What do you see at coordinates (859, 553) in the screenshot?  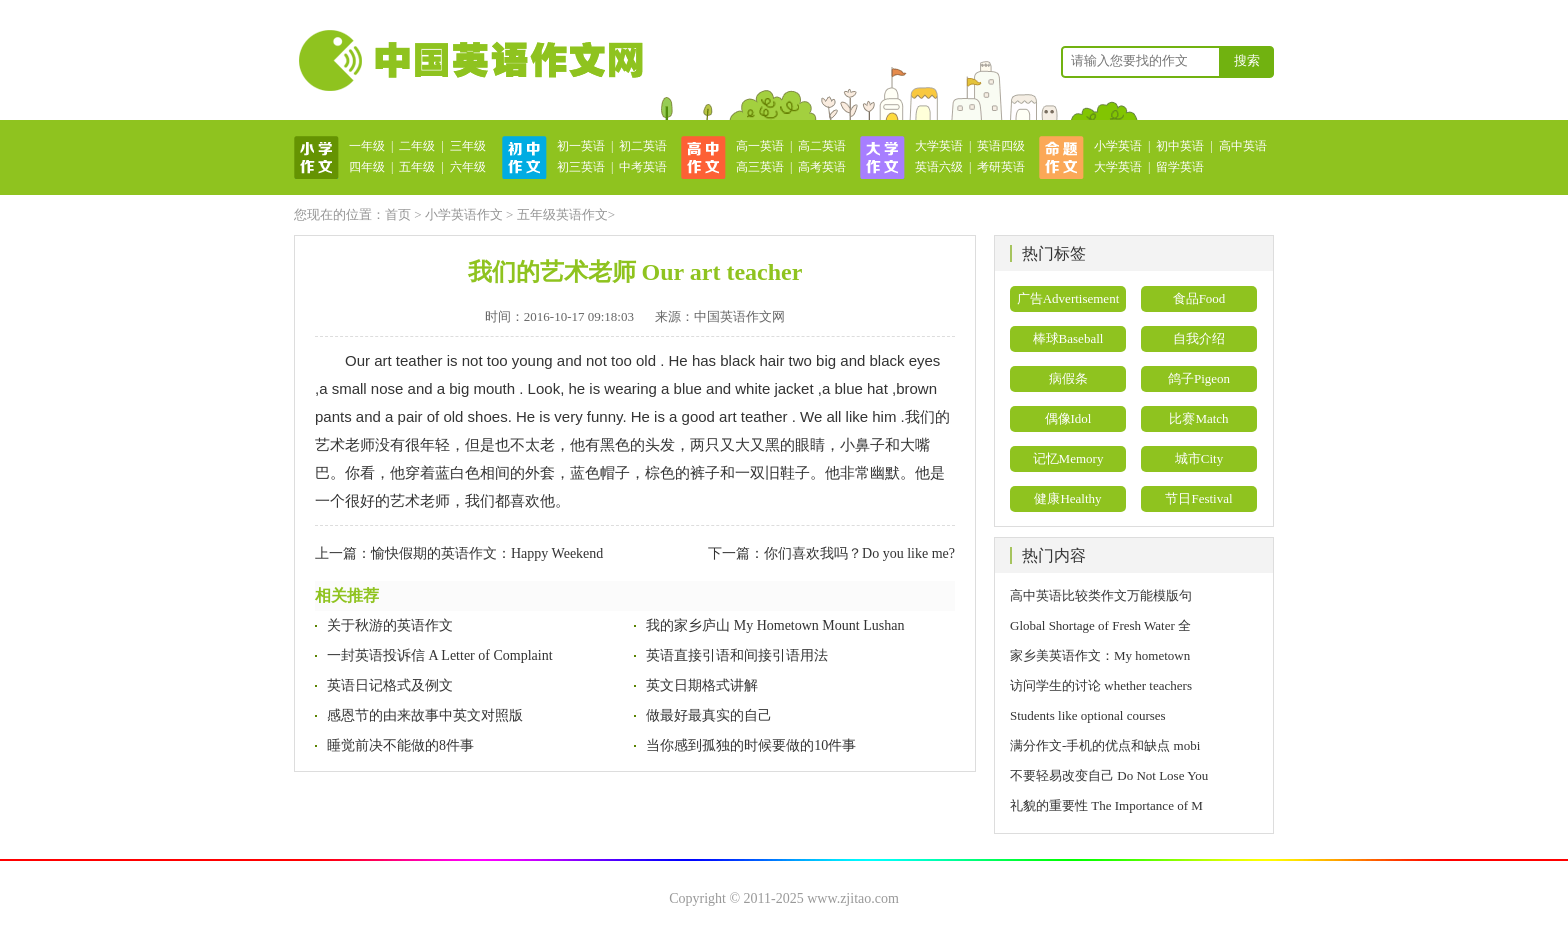 I see `你们喜欢我吗？Do you like me?` at bounding box center [859, 553].